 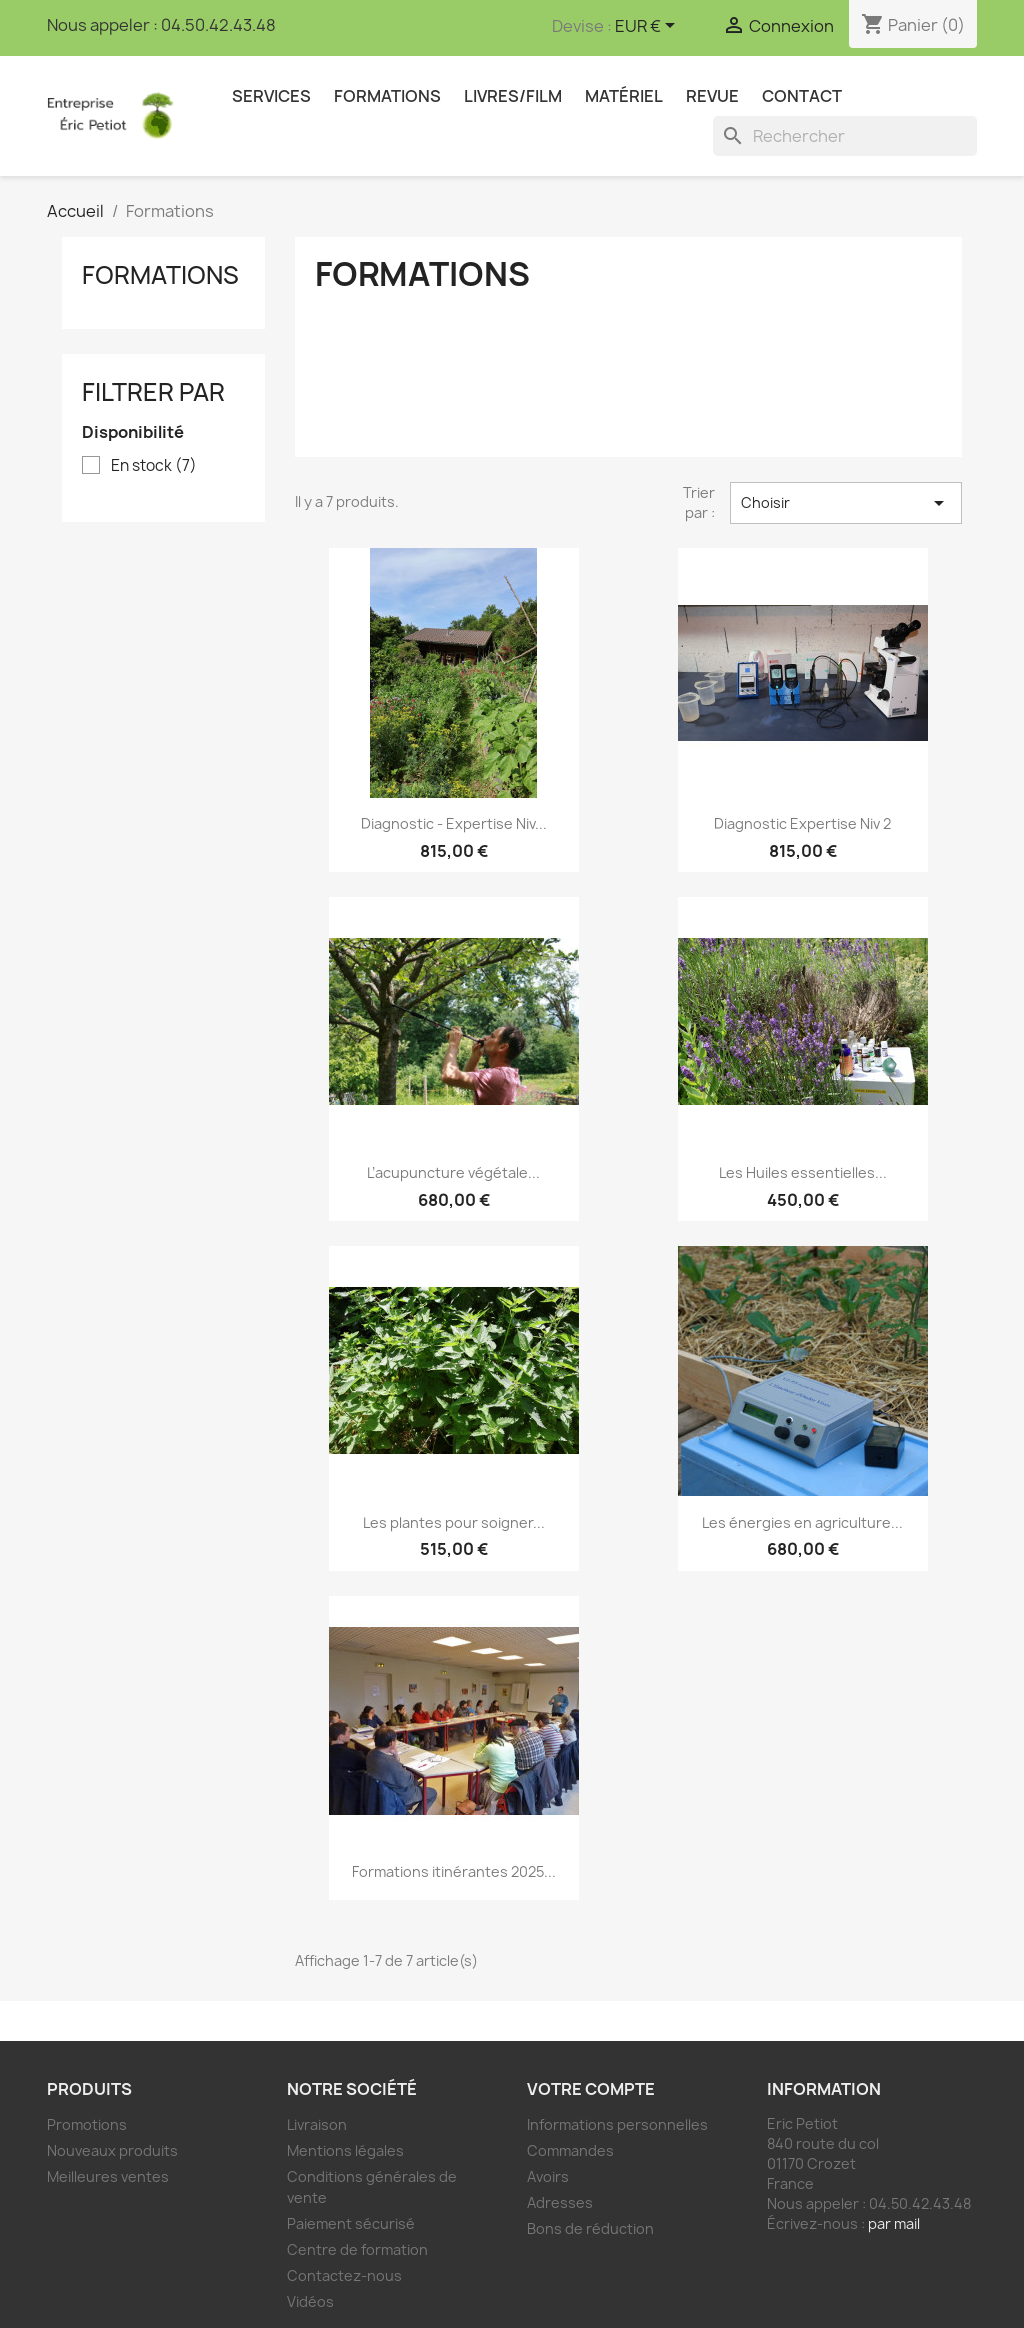 What do you see at coordinates (108, 2176) in the screenshot?
I see `Meilleures ventes` at bounding box center [108, 2176].